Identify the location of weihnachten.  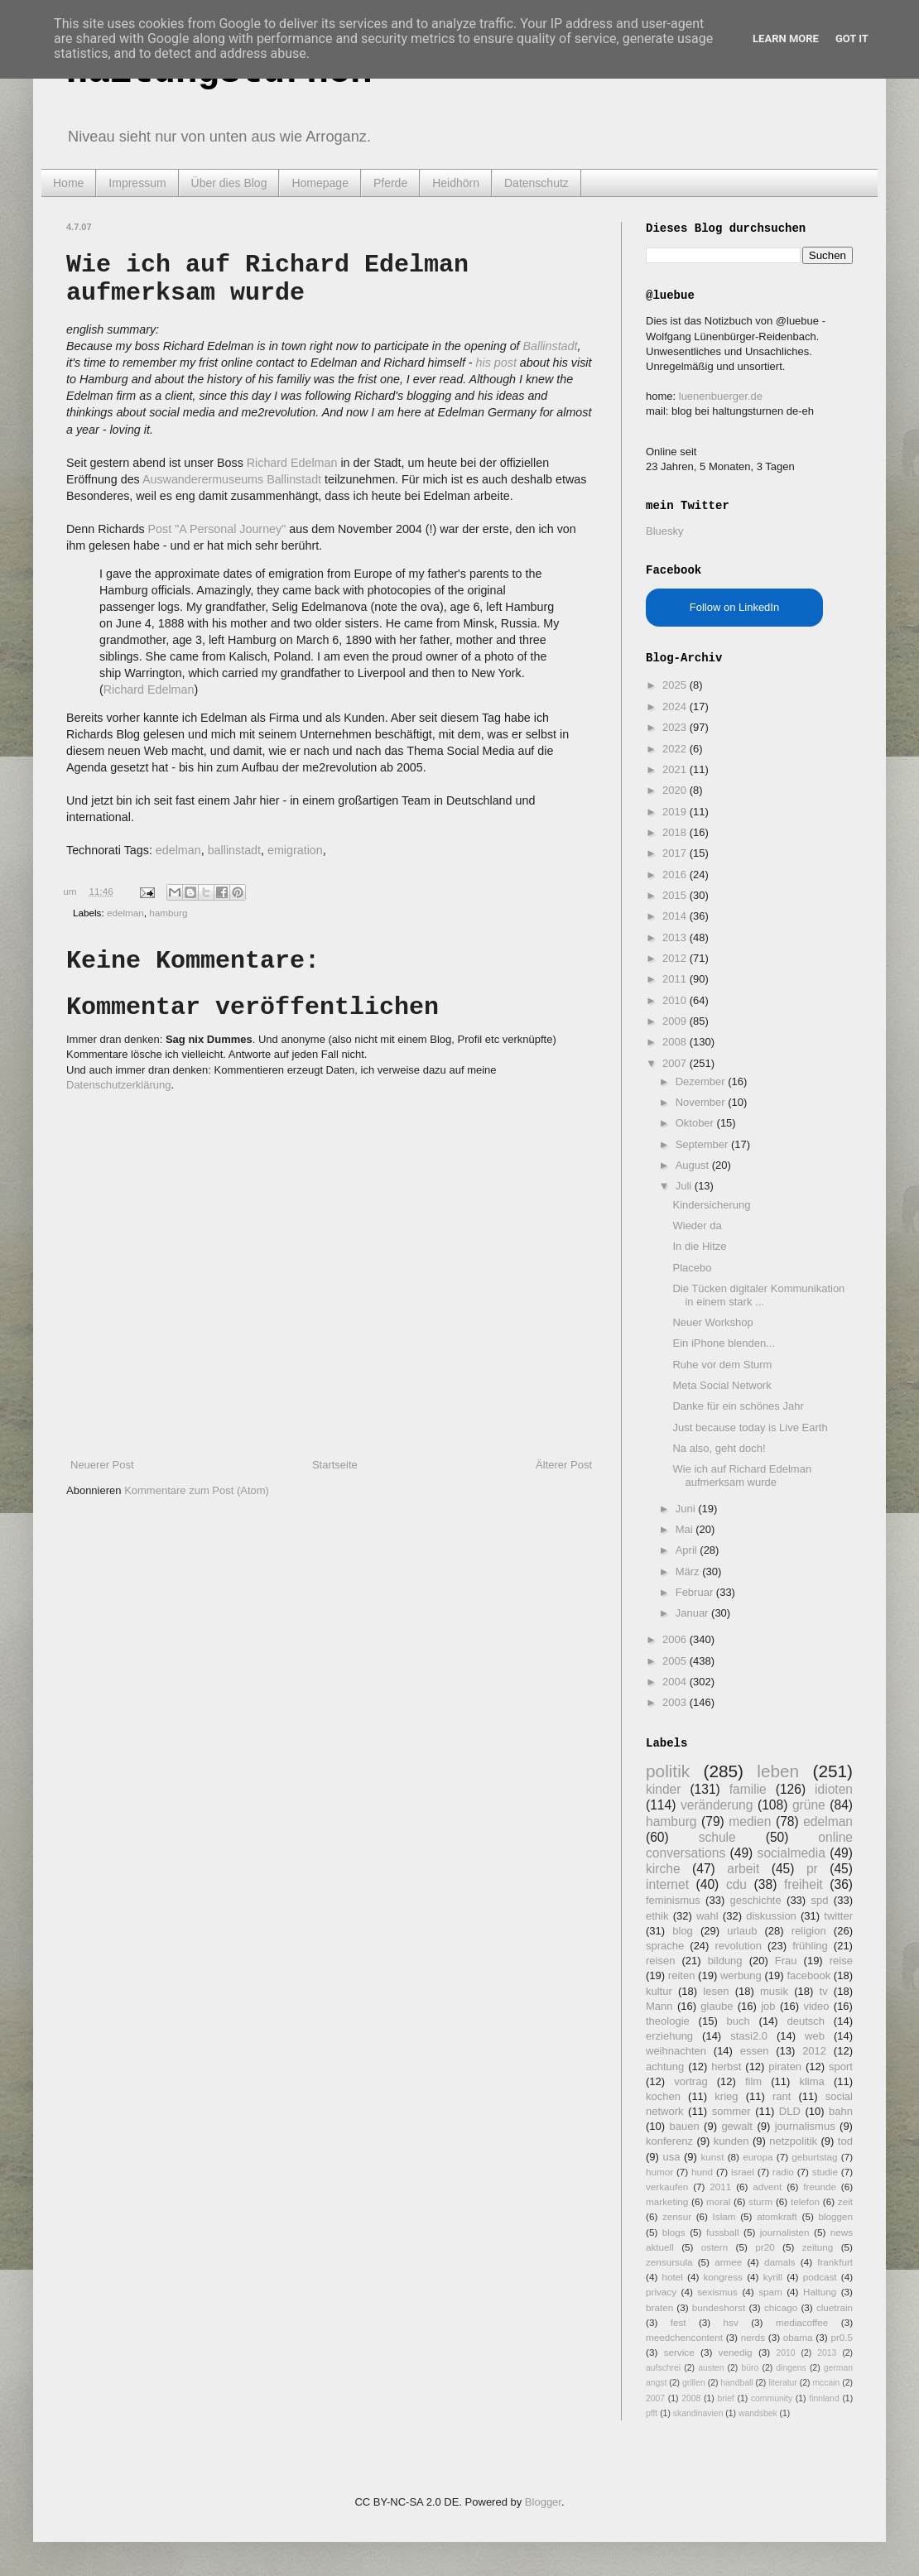
(676, 2051).